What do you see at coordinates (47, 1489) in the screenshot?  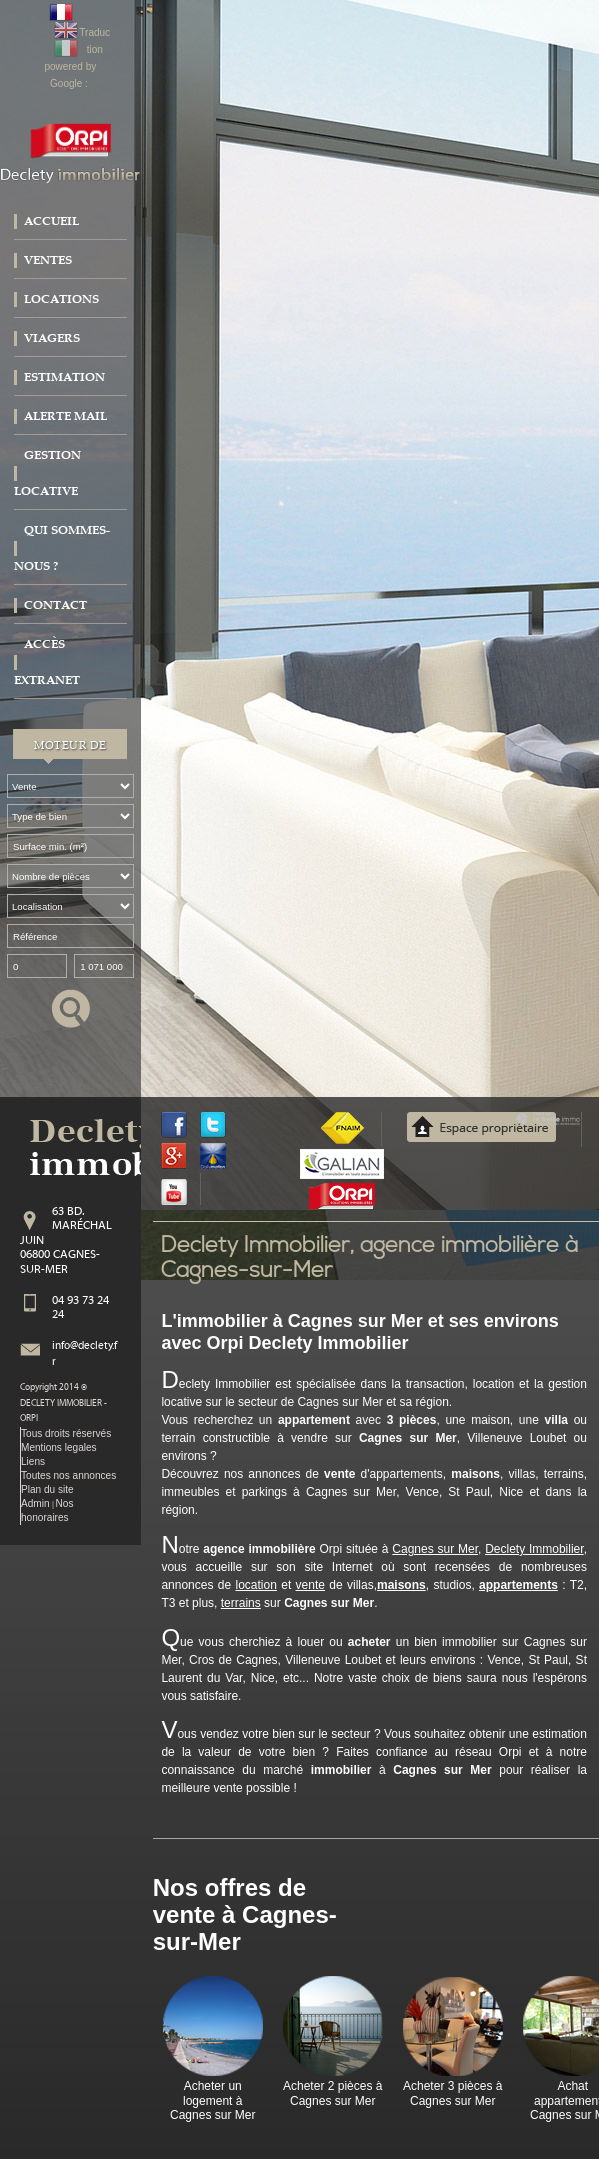 I see `Plan du site` at bounding box center [47, 1489].